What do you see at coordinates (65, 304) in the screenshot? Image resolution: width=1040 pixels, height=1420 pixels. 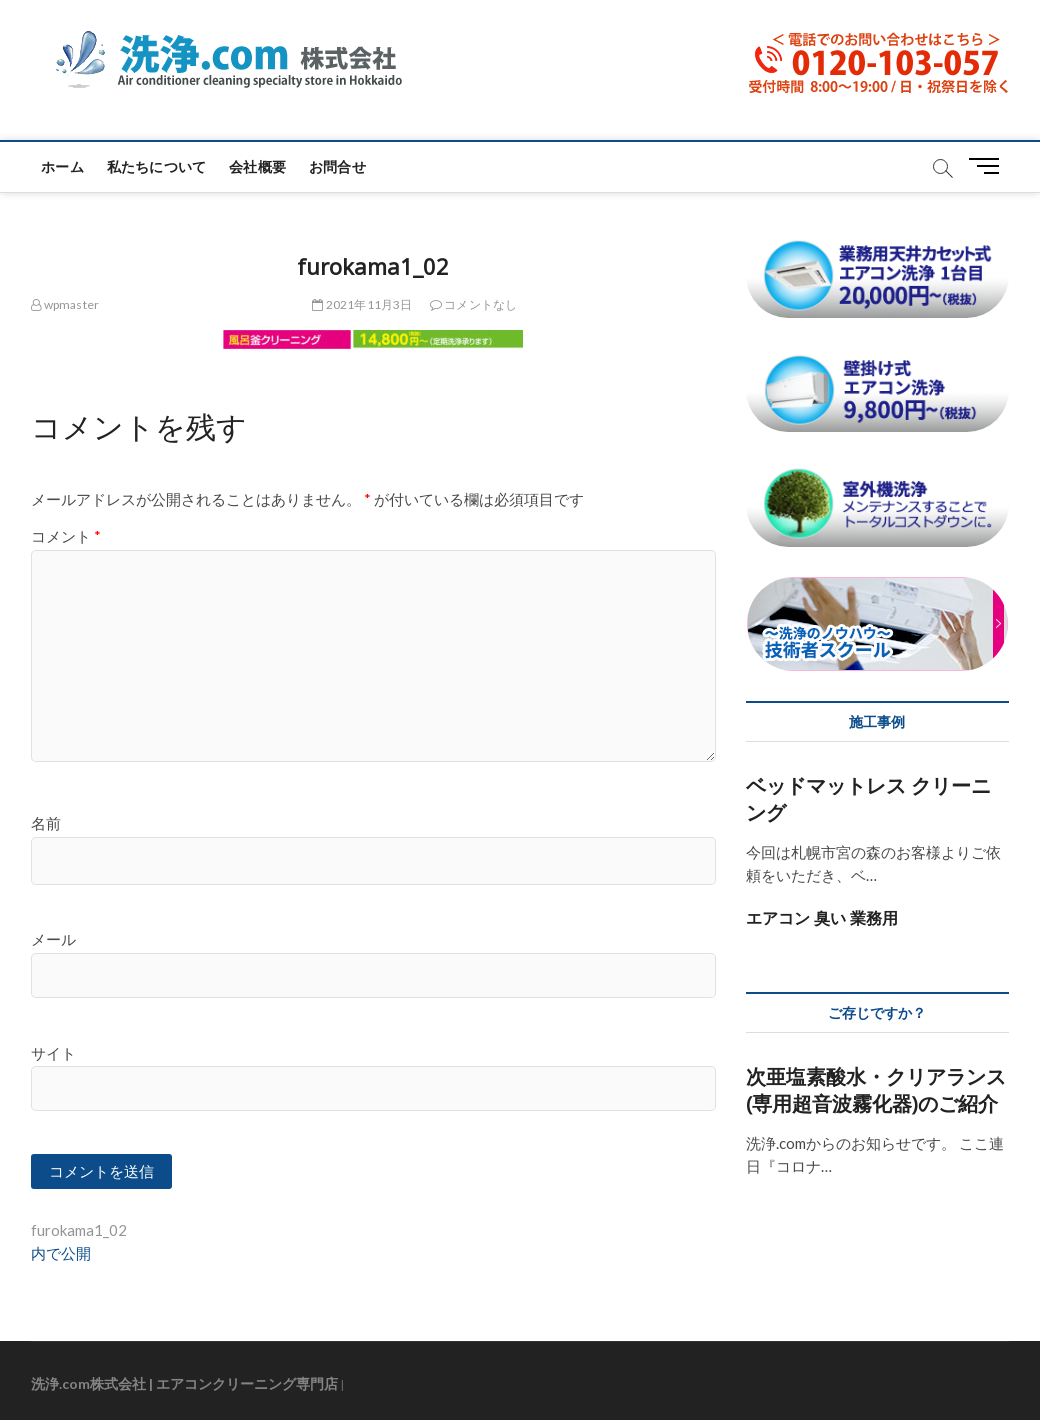 I see `wpmaster` at bounding box center [65, 304].